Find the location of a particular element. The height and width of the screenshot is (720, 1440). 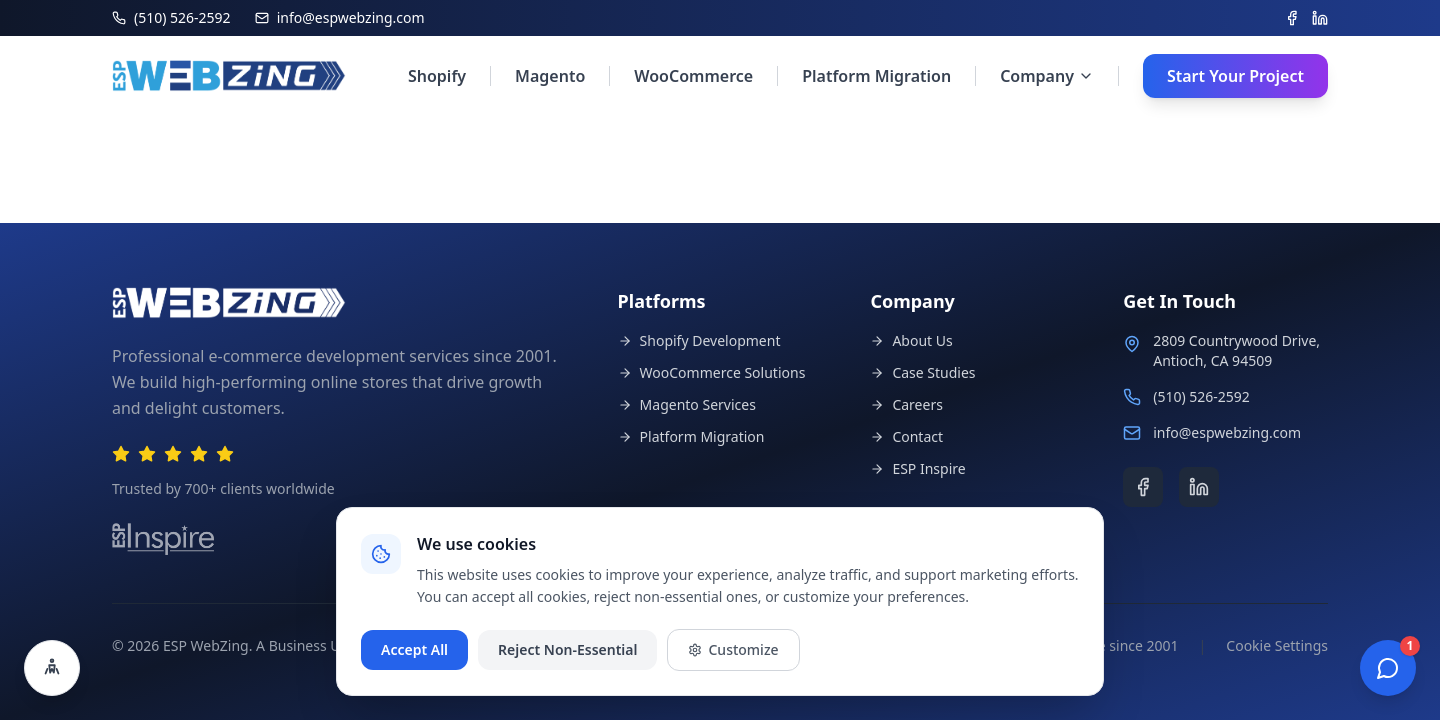

(510) 526-2592 is located at coordinates (1201, 396).